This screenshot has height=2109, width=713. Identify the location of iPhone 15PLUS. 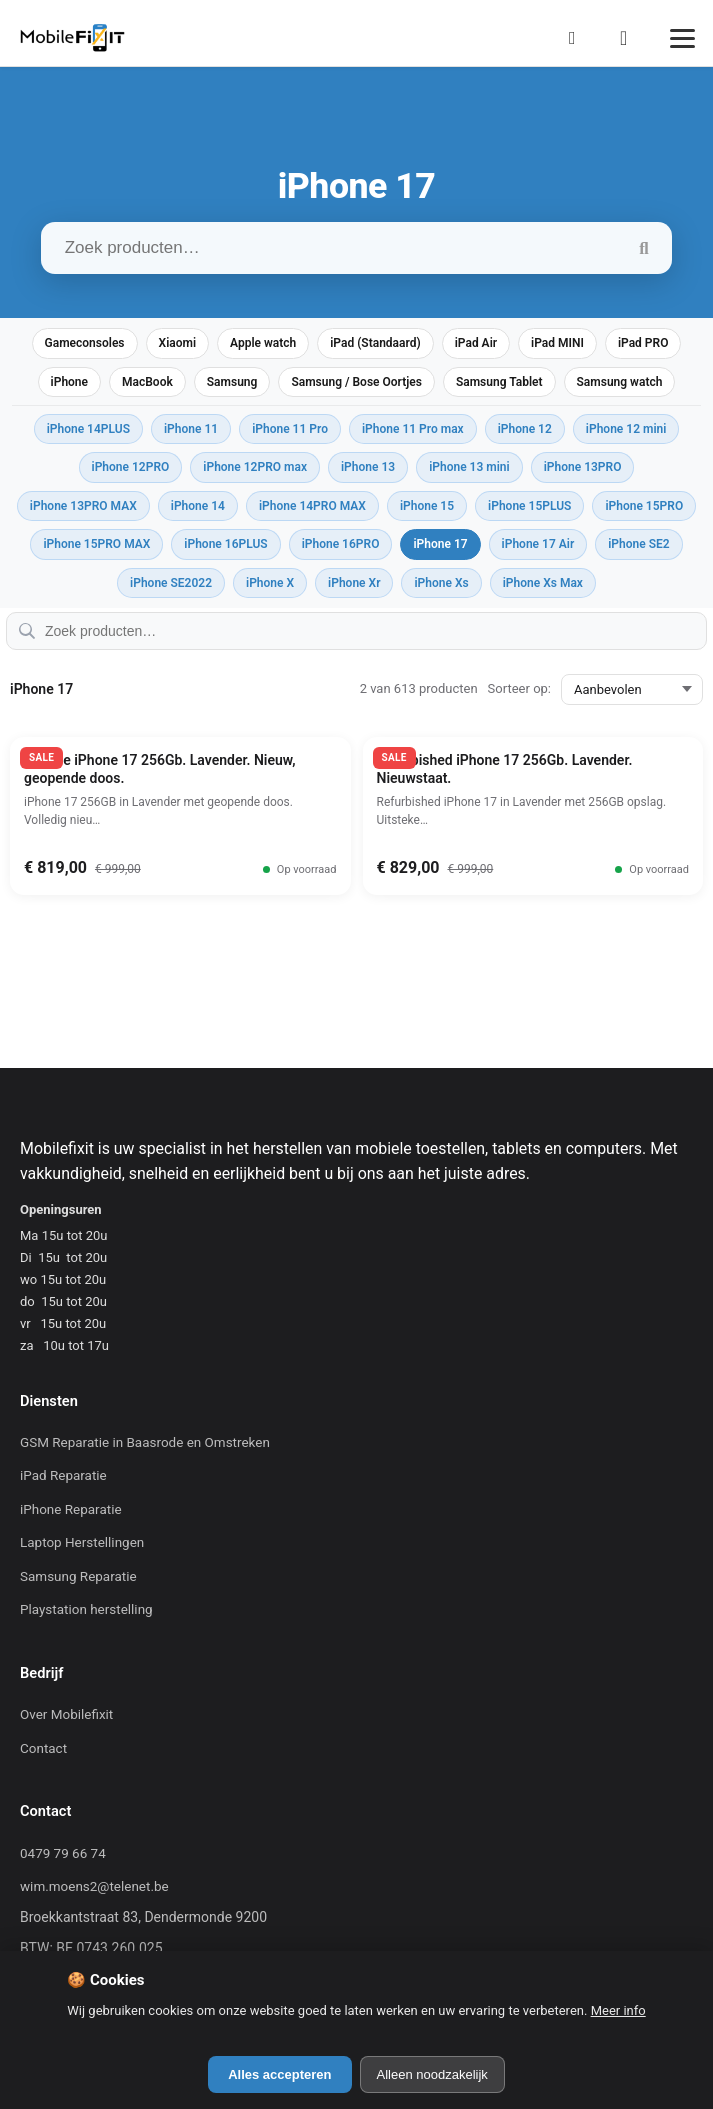
(529, 506).